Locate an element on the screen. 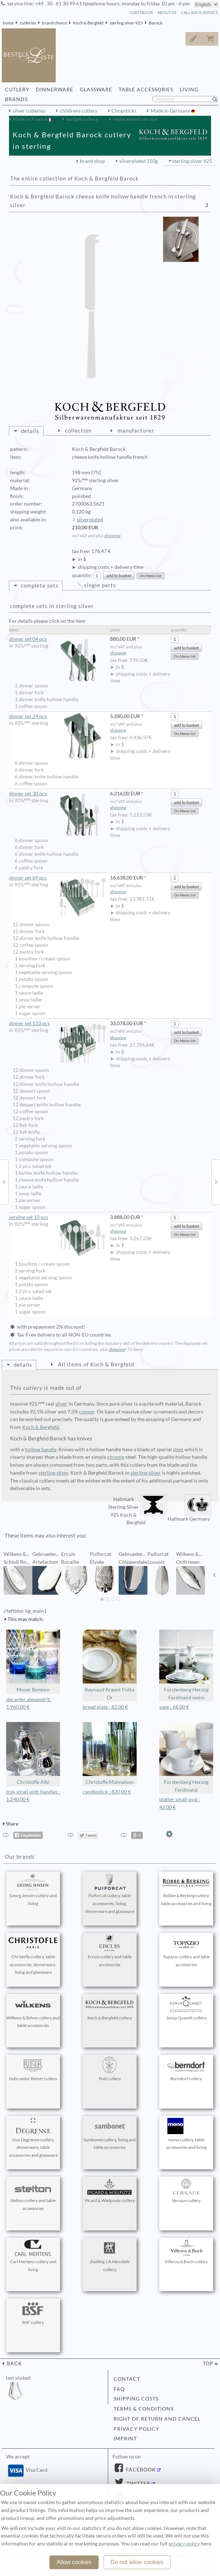 Image resolution: width=220 pixels, height=2576 pixels. Zwilling J.A.Henckels cutlery is located at coordinates (109, 2256).